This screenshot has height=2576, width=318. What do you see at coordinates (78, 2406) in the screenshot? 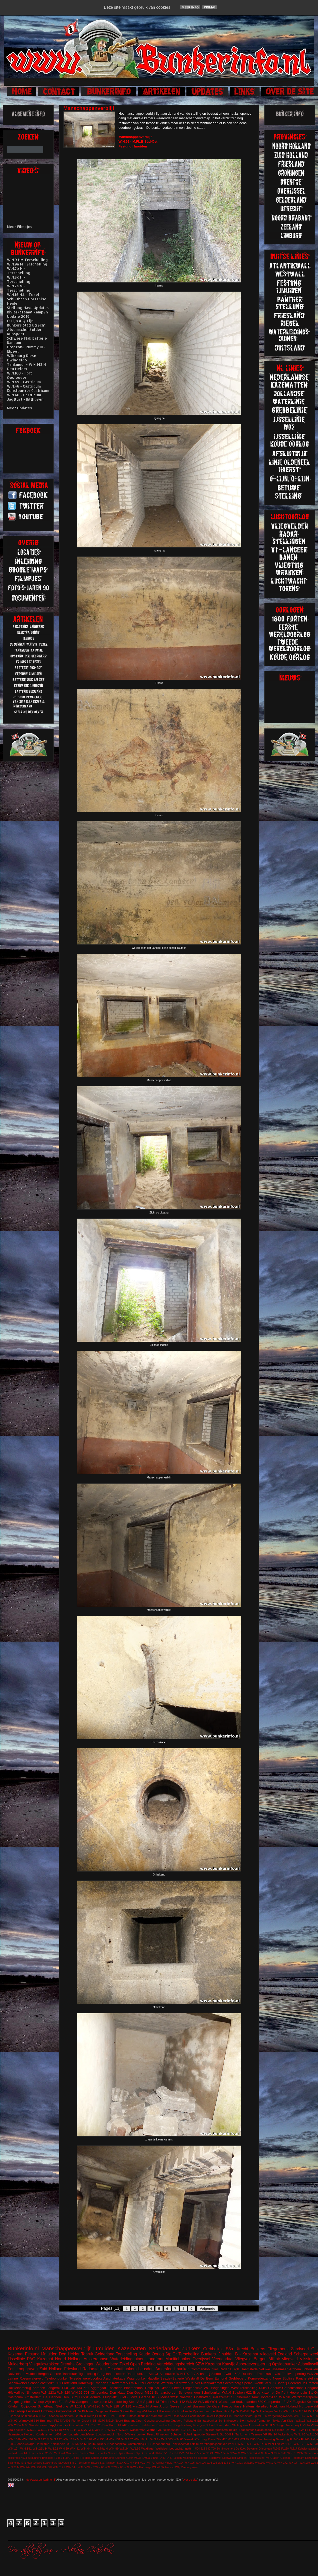
I see `W.N.101 L` at bounding box center [78, 2406].